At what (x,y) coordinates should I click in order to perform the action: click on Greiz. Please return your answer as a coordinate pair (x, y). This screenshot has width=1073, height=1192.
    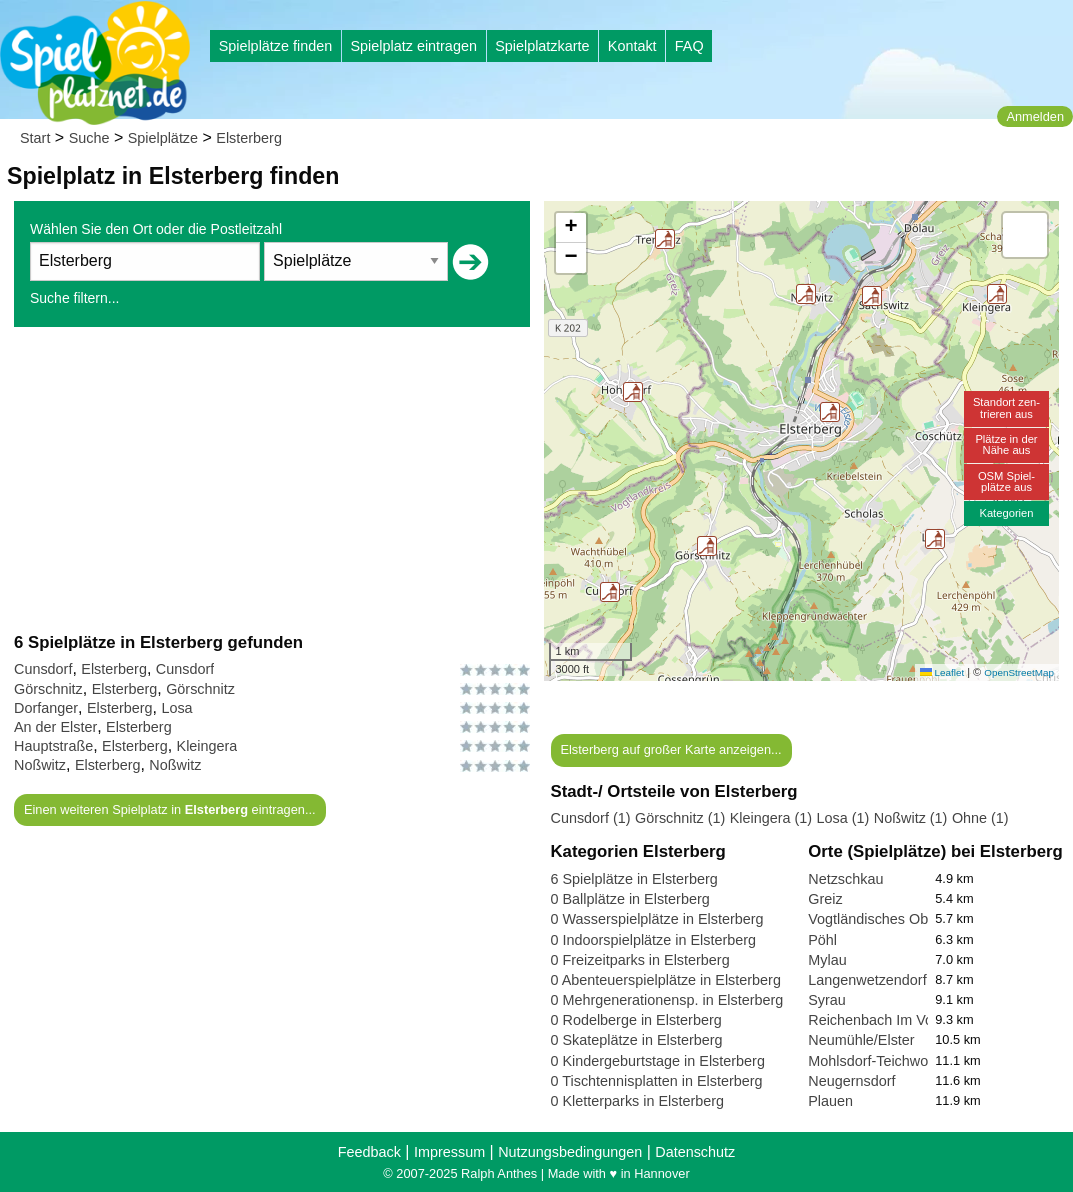
    Looking at the image, I should click on (825, 899).